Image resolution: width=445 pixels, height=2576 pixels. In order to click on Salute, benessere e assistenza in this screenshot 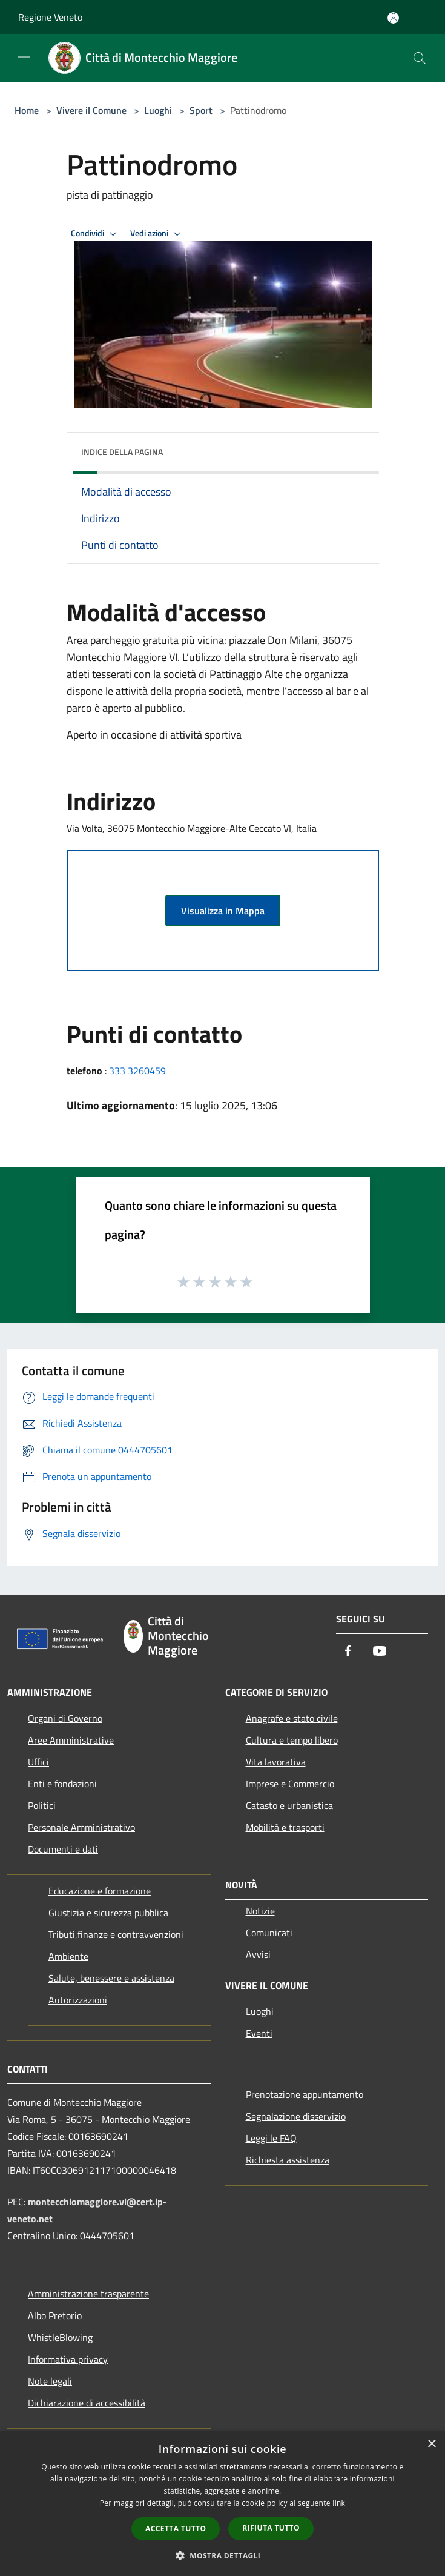, I will do `click(111, 1978)`.